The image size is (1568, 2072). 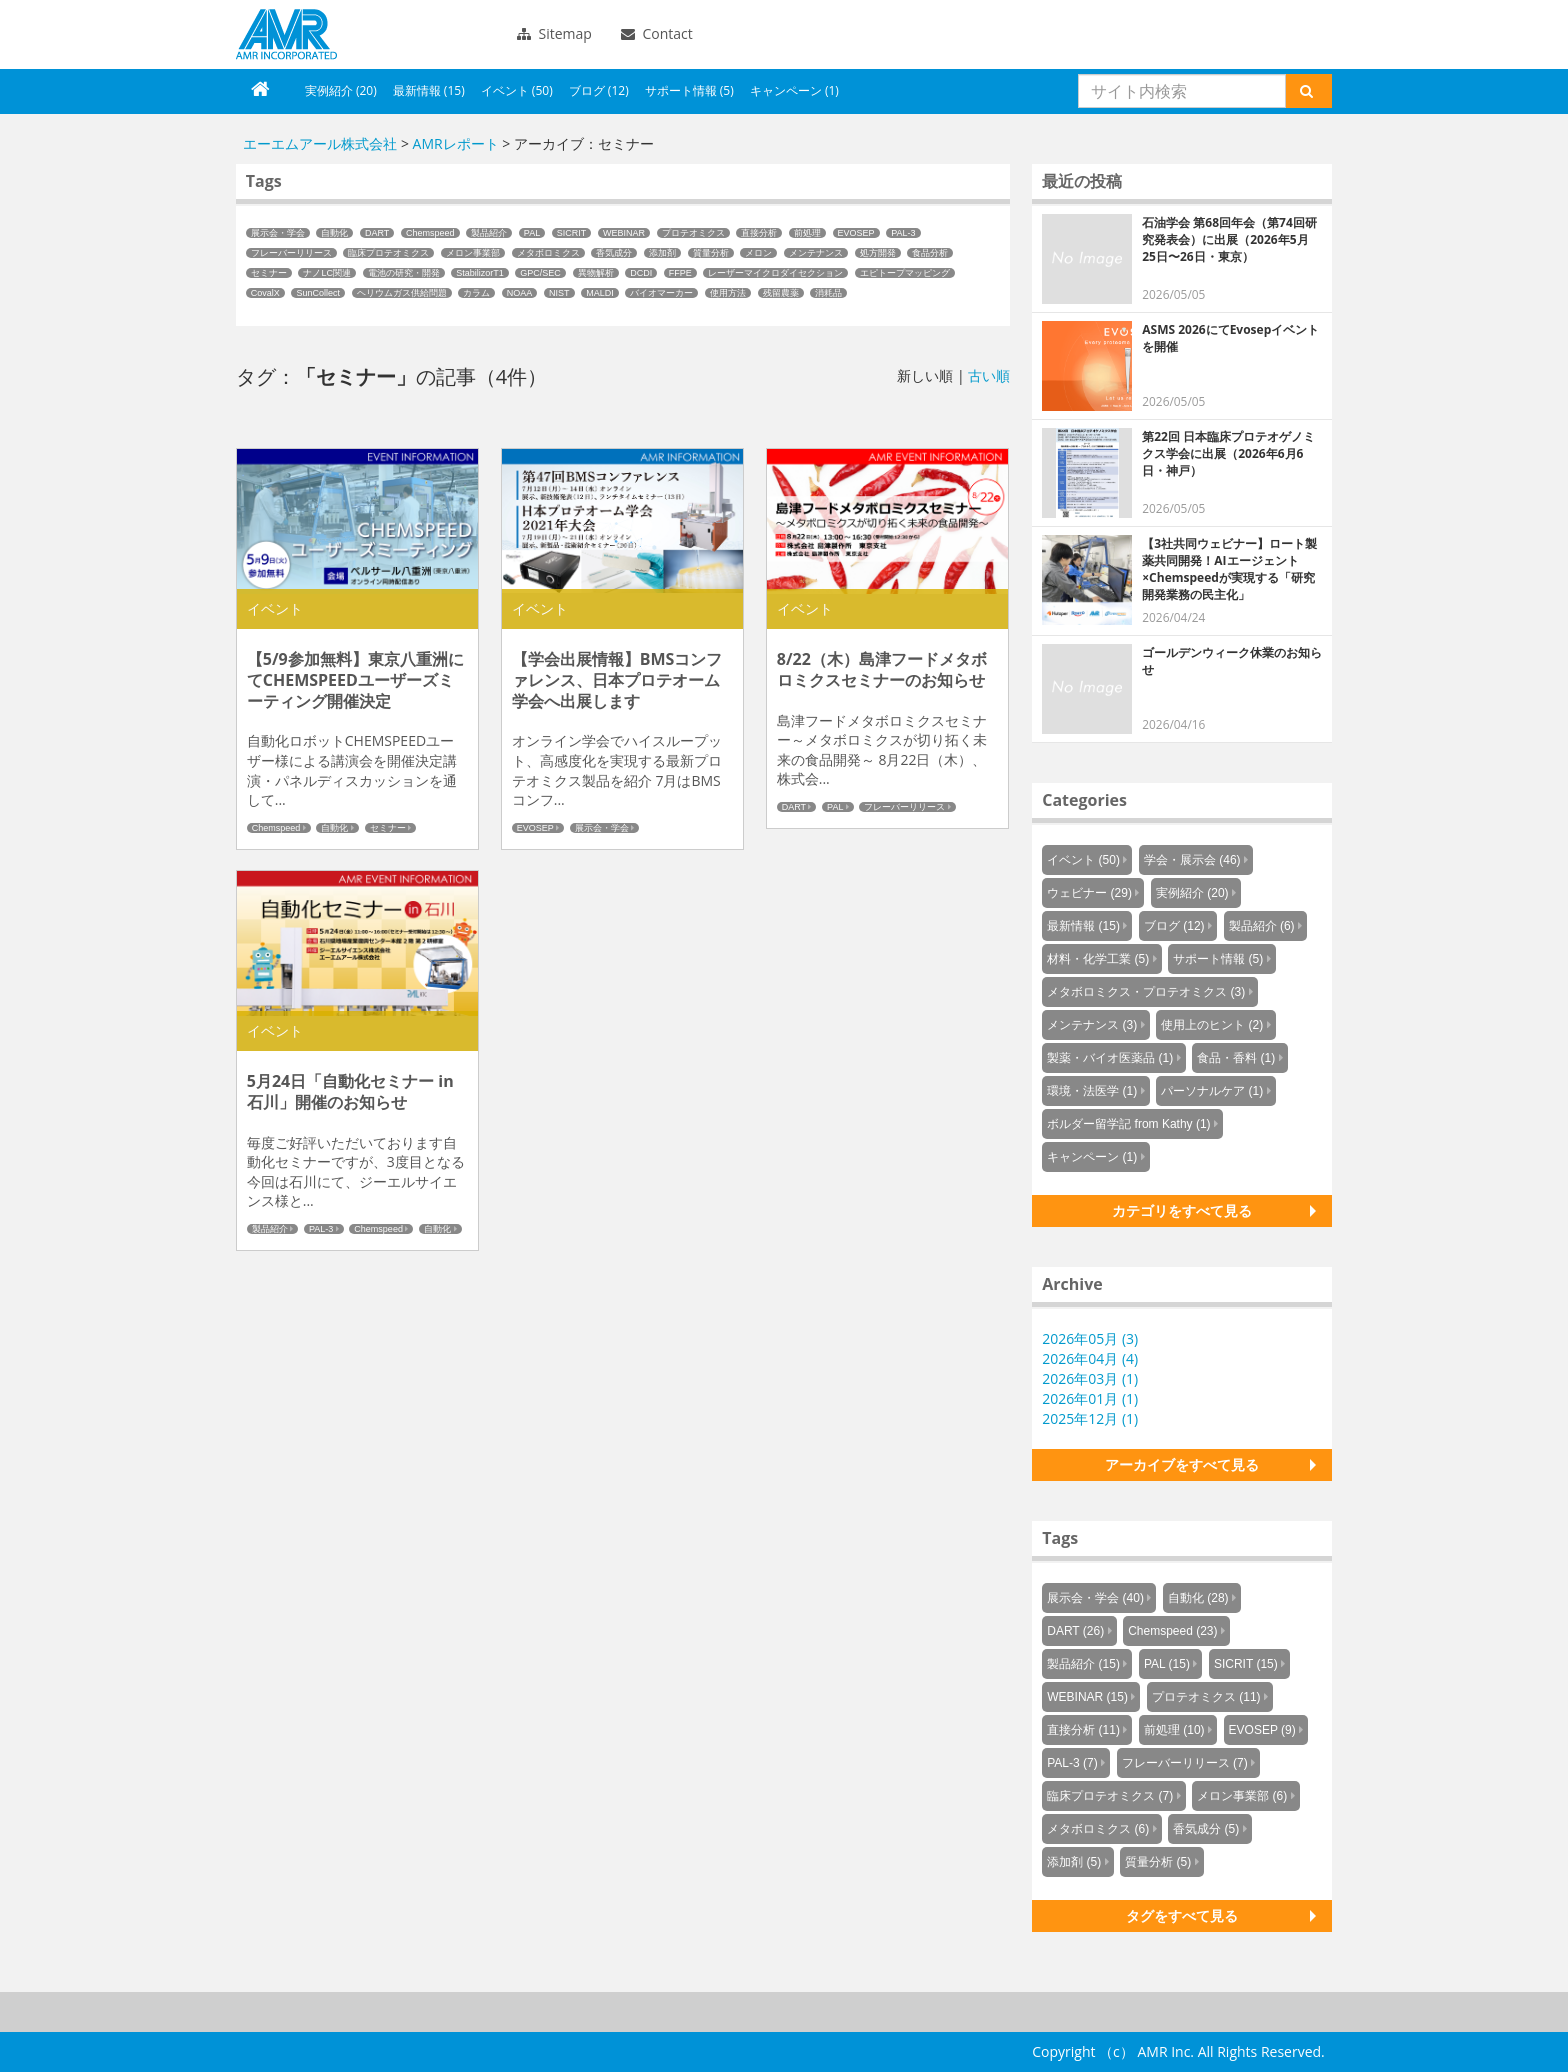 What do you see at coordinates (1083, 1730) in the screenshot?
I see `直接分析 (11)` at bounding box center [1083, 1730].